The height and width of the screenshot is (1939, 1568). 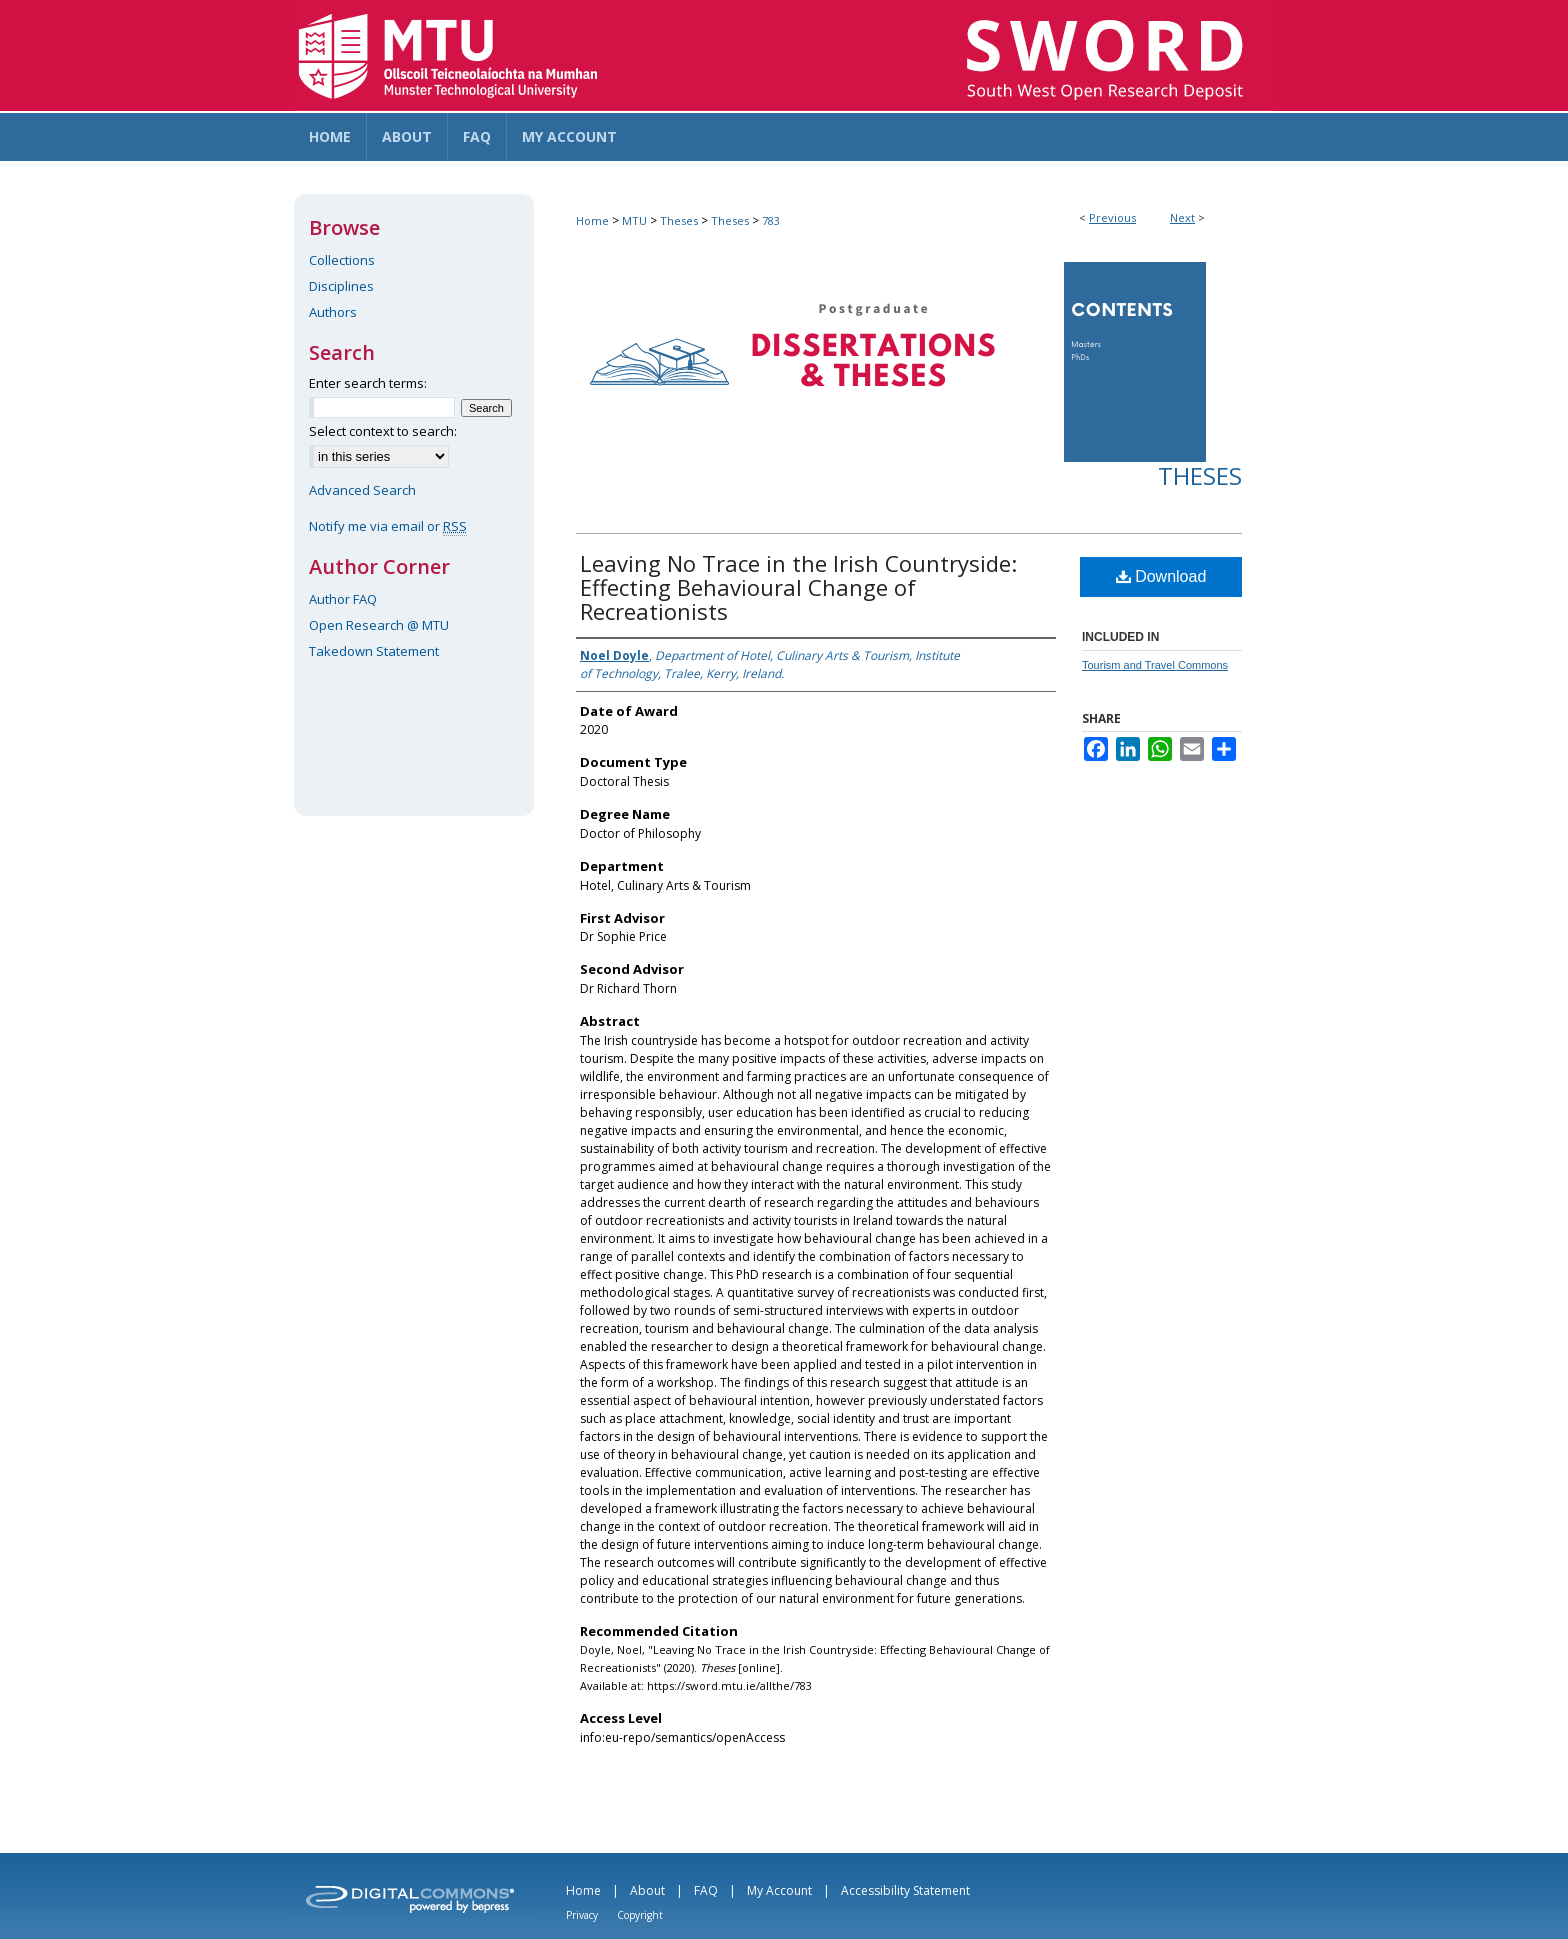 I want to click on Download, so click(x=1161, y=576).